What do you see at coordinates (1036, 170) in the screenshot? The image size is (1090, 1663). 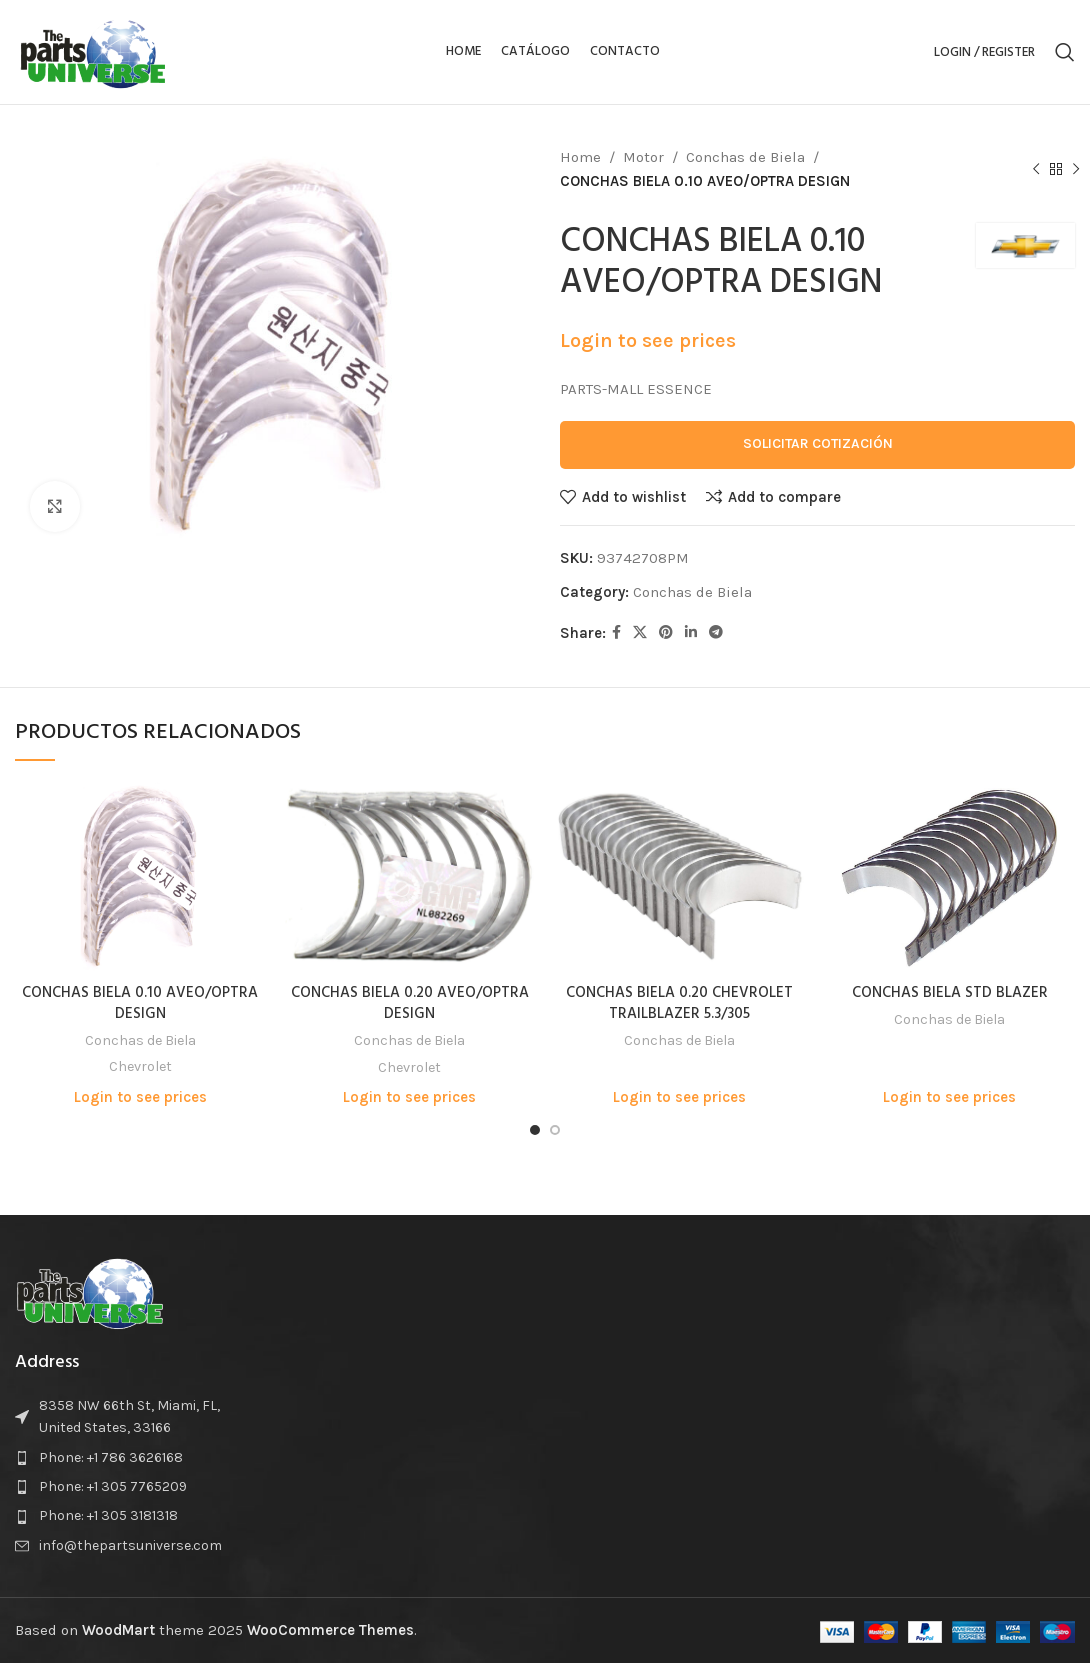 I see `[Previous product]` at bounding box center [1036, 170].